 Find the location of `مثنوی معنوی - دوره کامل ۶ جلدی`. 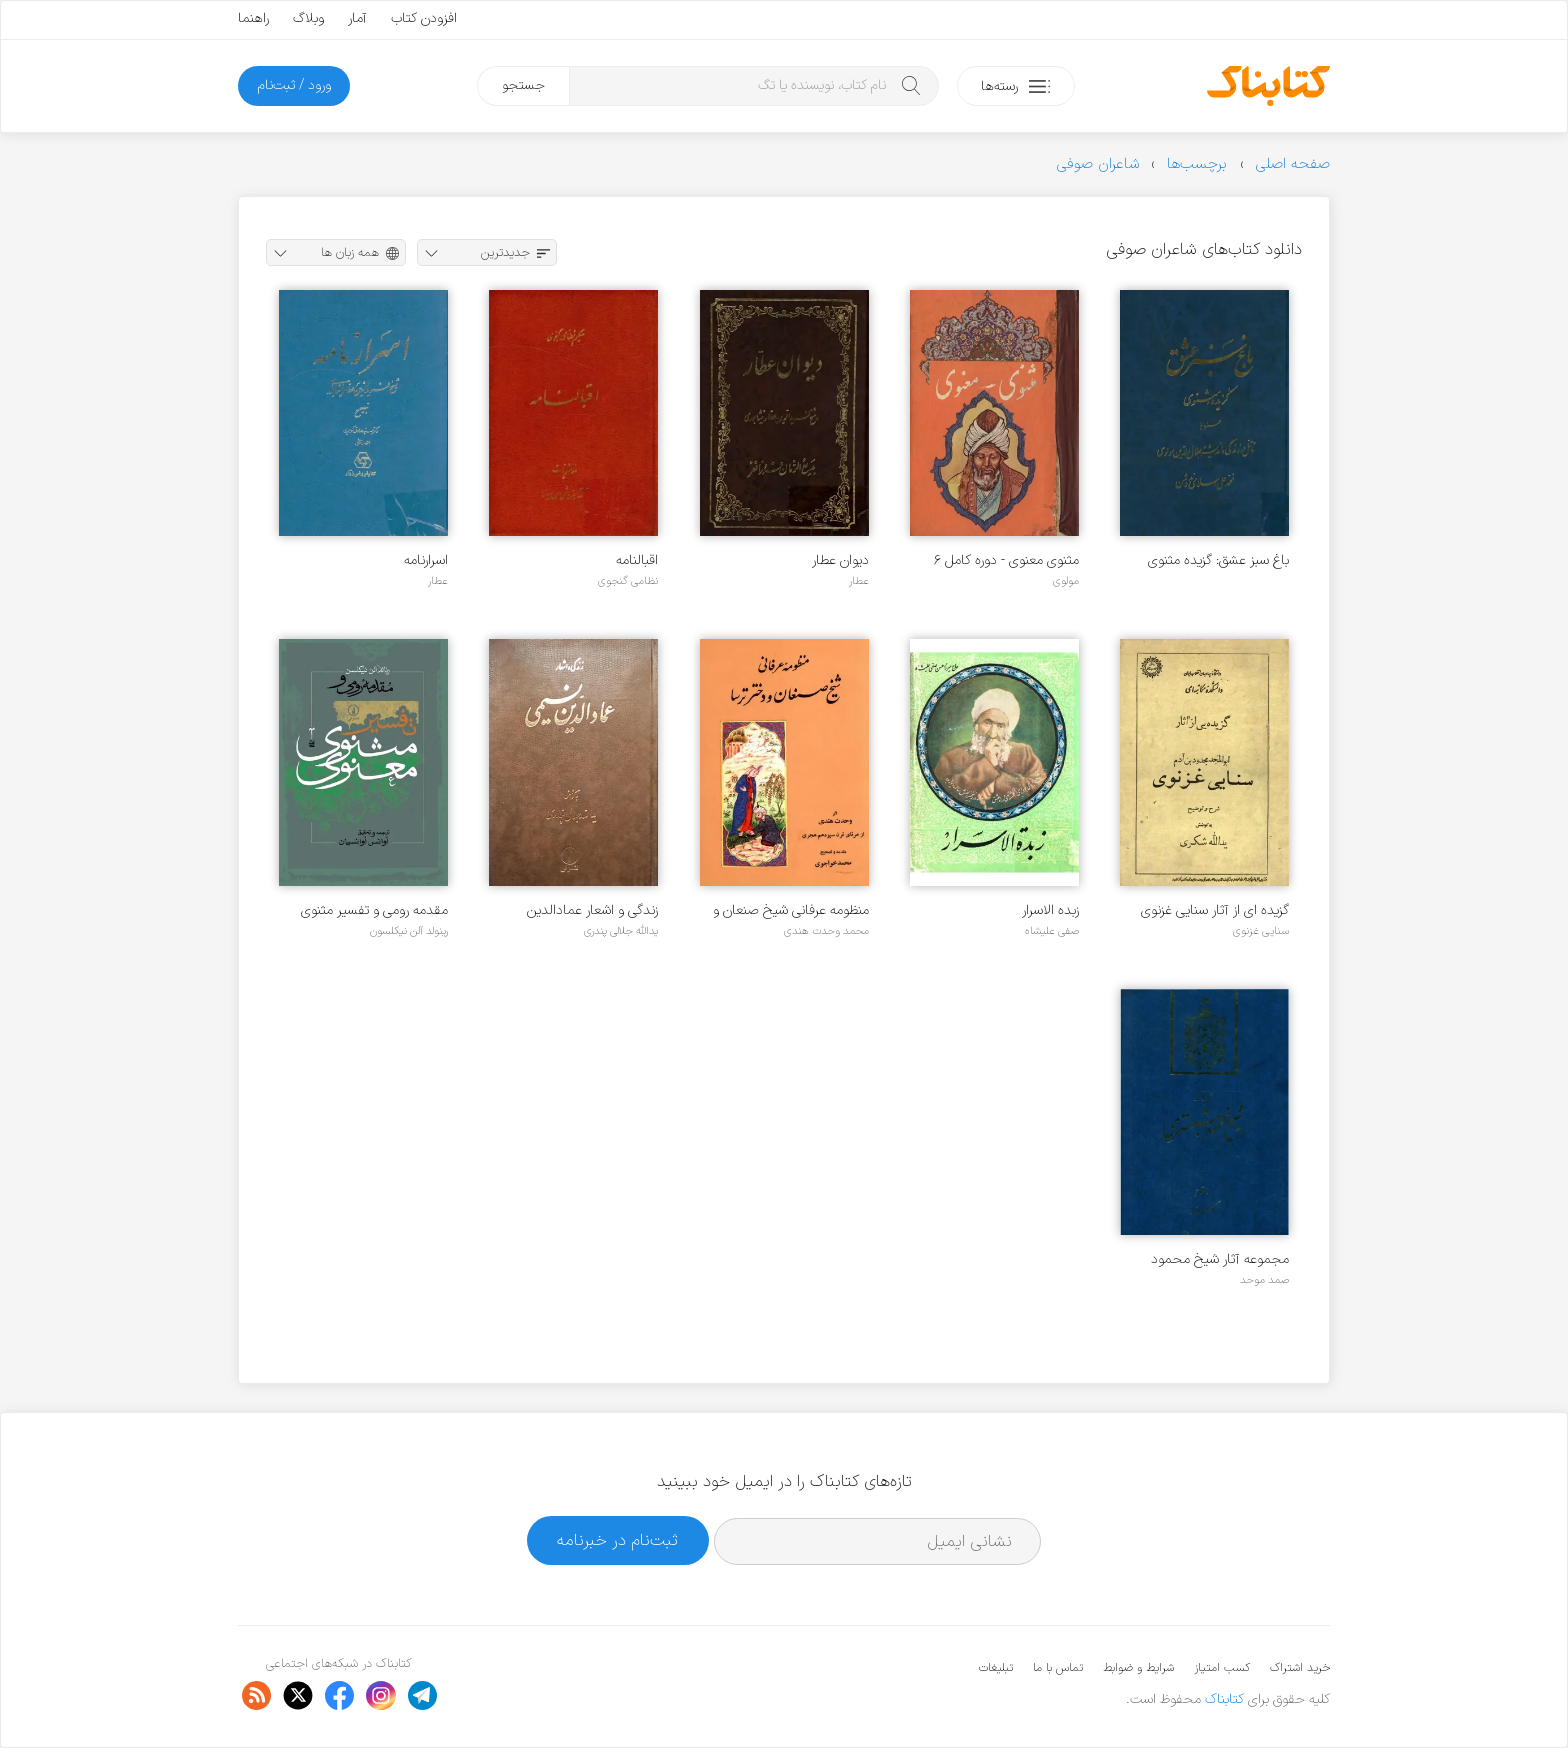

مثنوی معنوی - دوره کامل ۶ جلدی is located at coordinates (1006, 560).